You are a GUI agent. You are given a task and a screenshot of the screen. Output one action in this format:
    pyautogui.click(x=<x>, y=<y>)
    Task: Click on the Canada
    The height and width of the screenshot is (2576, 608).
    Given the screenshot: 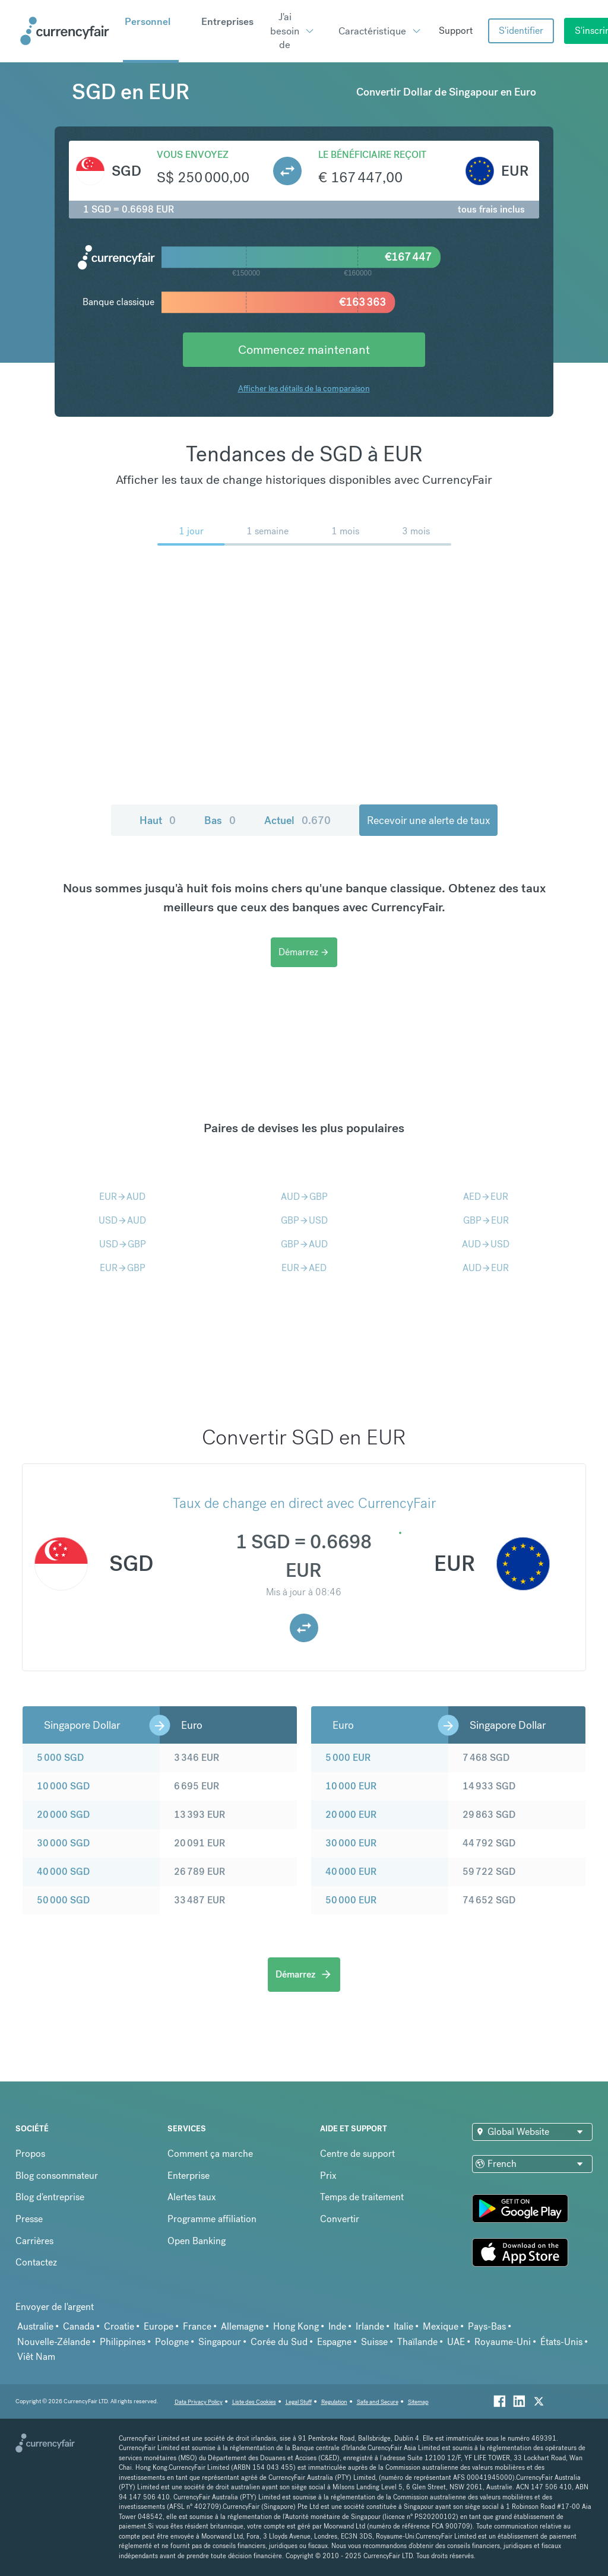 What is the action you would take?
    pyautogui.click(x=78, y=2326)
    